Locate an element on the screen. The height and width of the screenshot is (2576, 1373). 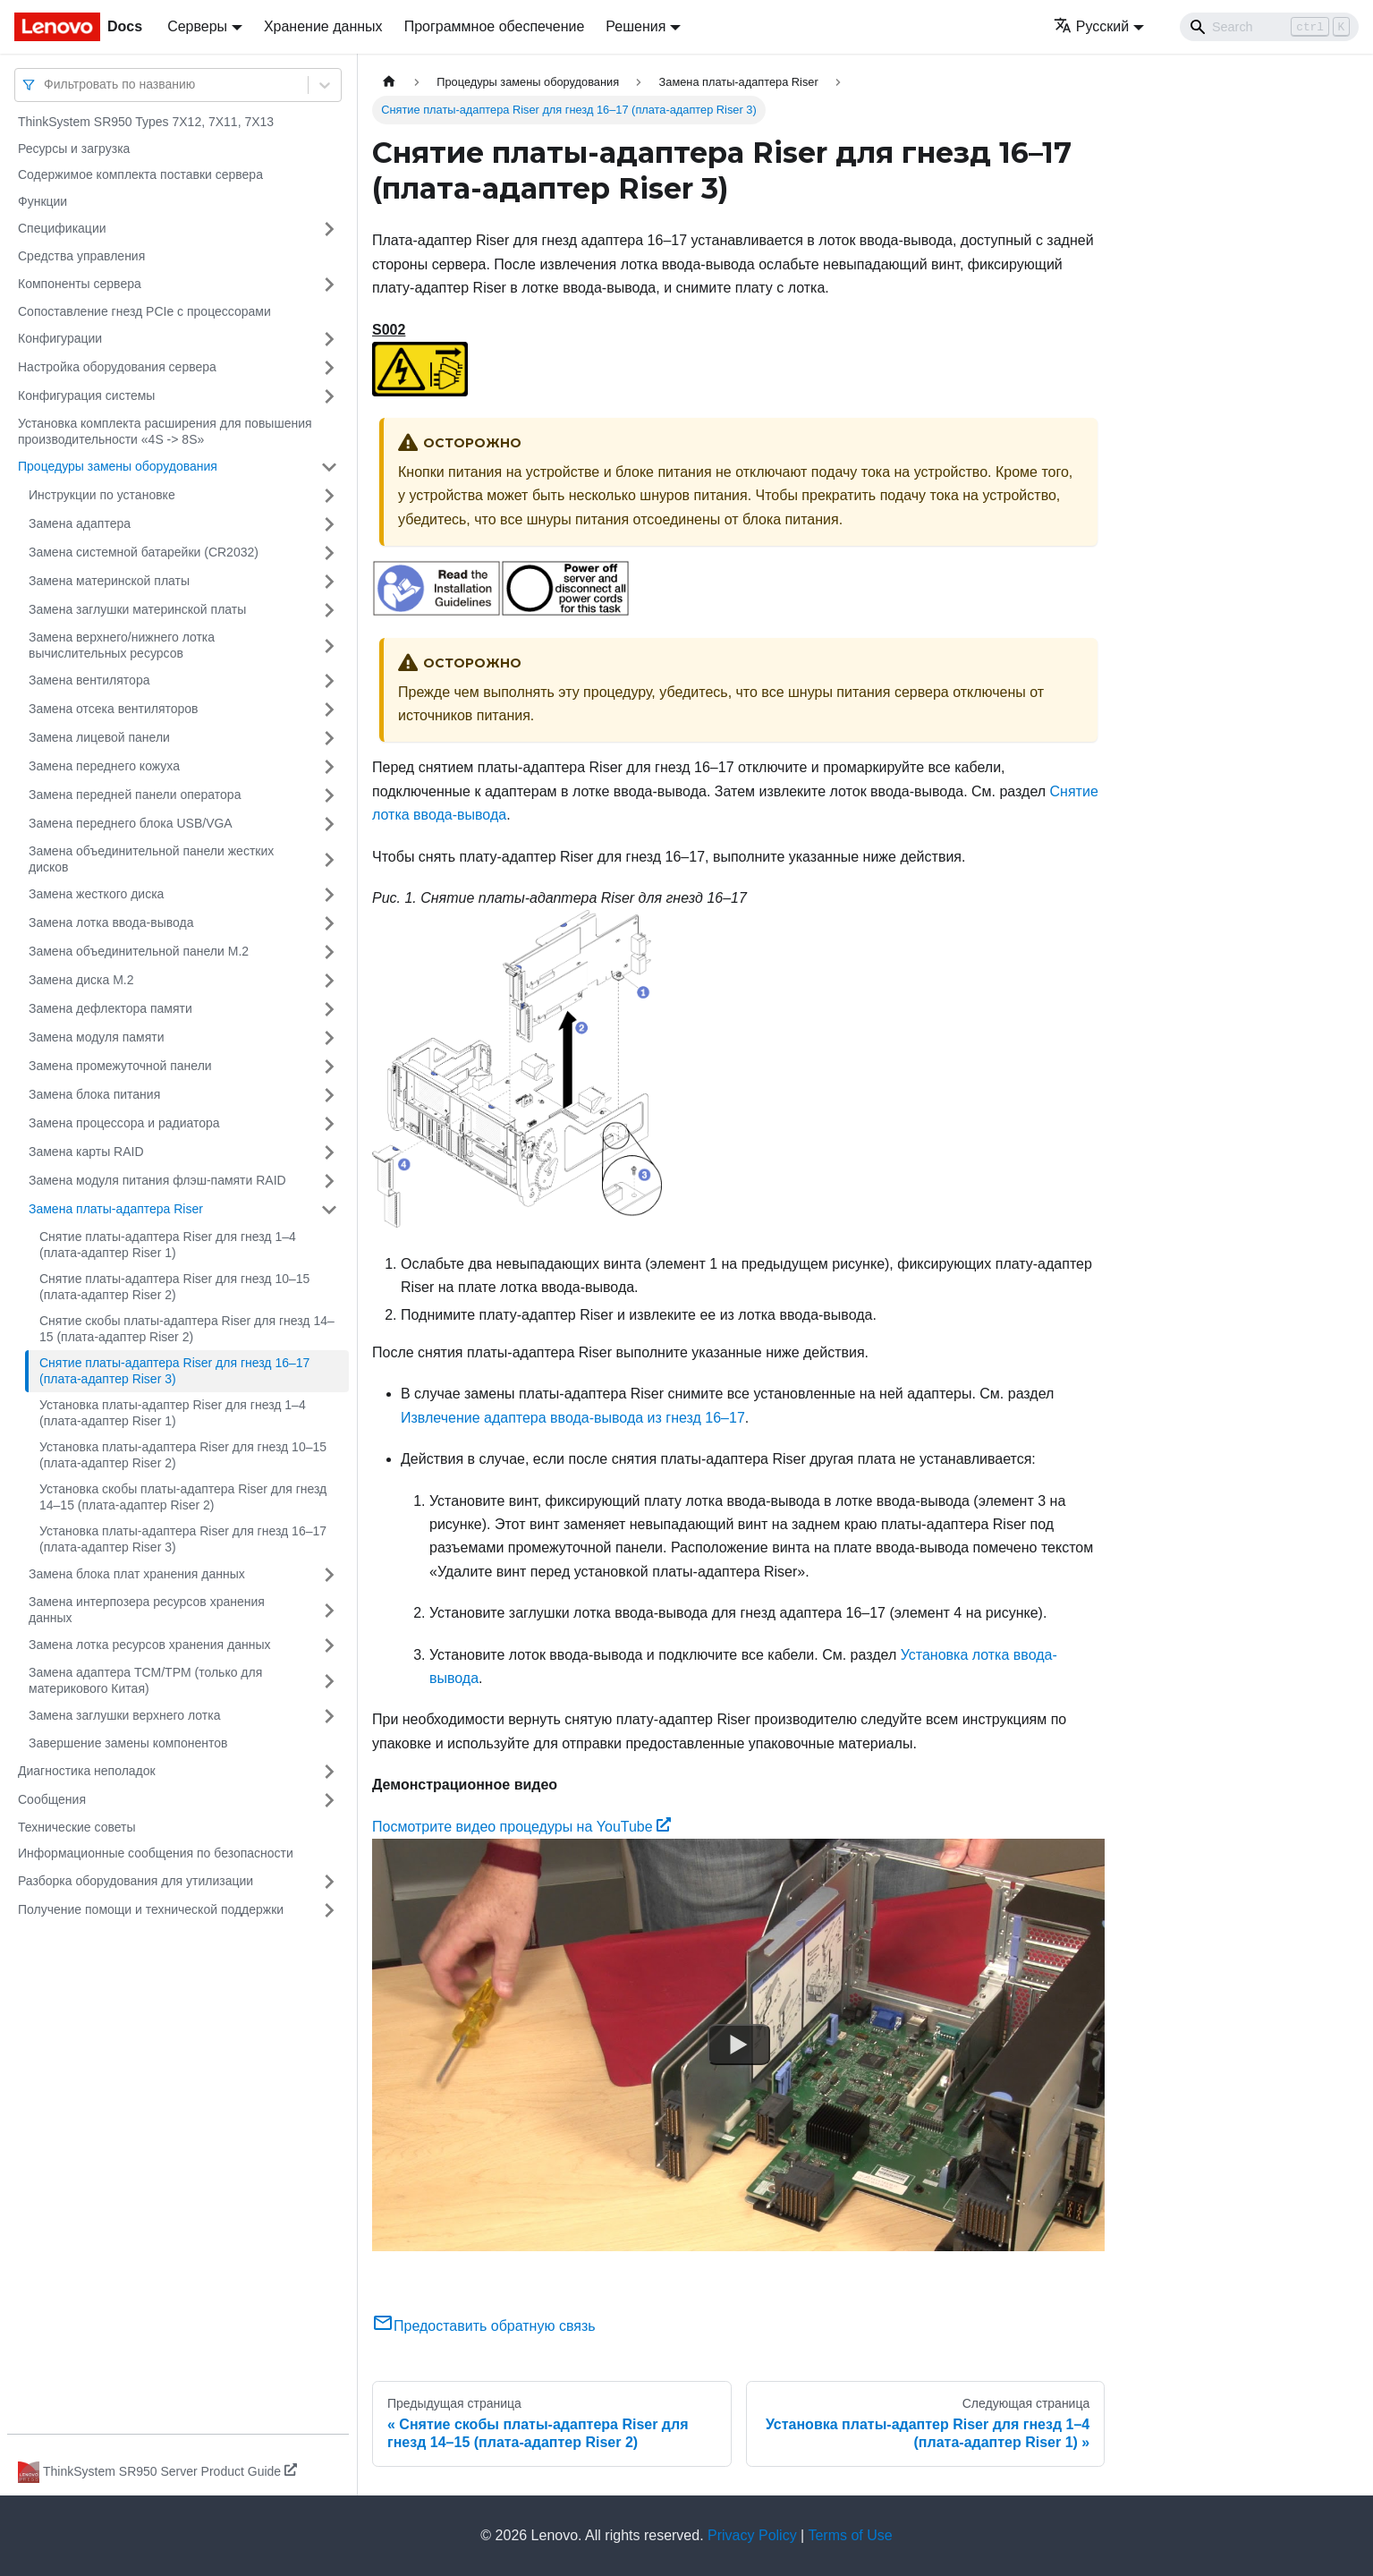
Замена жесткого диска is located at coordinates (96, 894).